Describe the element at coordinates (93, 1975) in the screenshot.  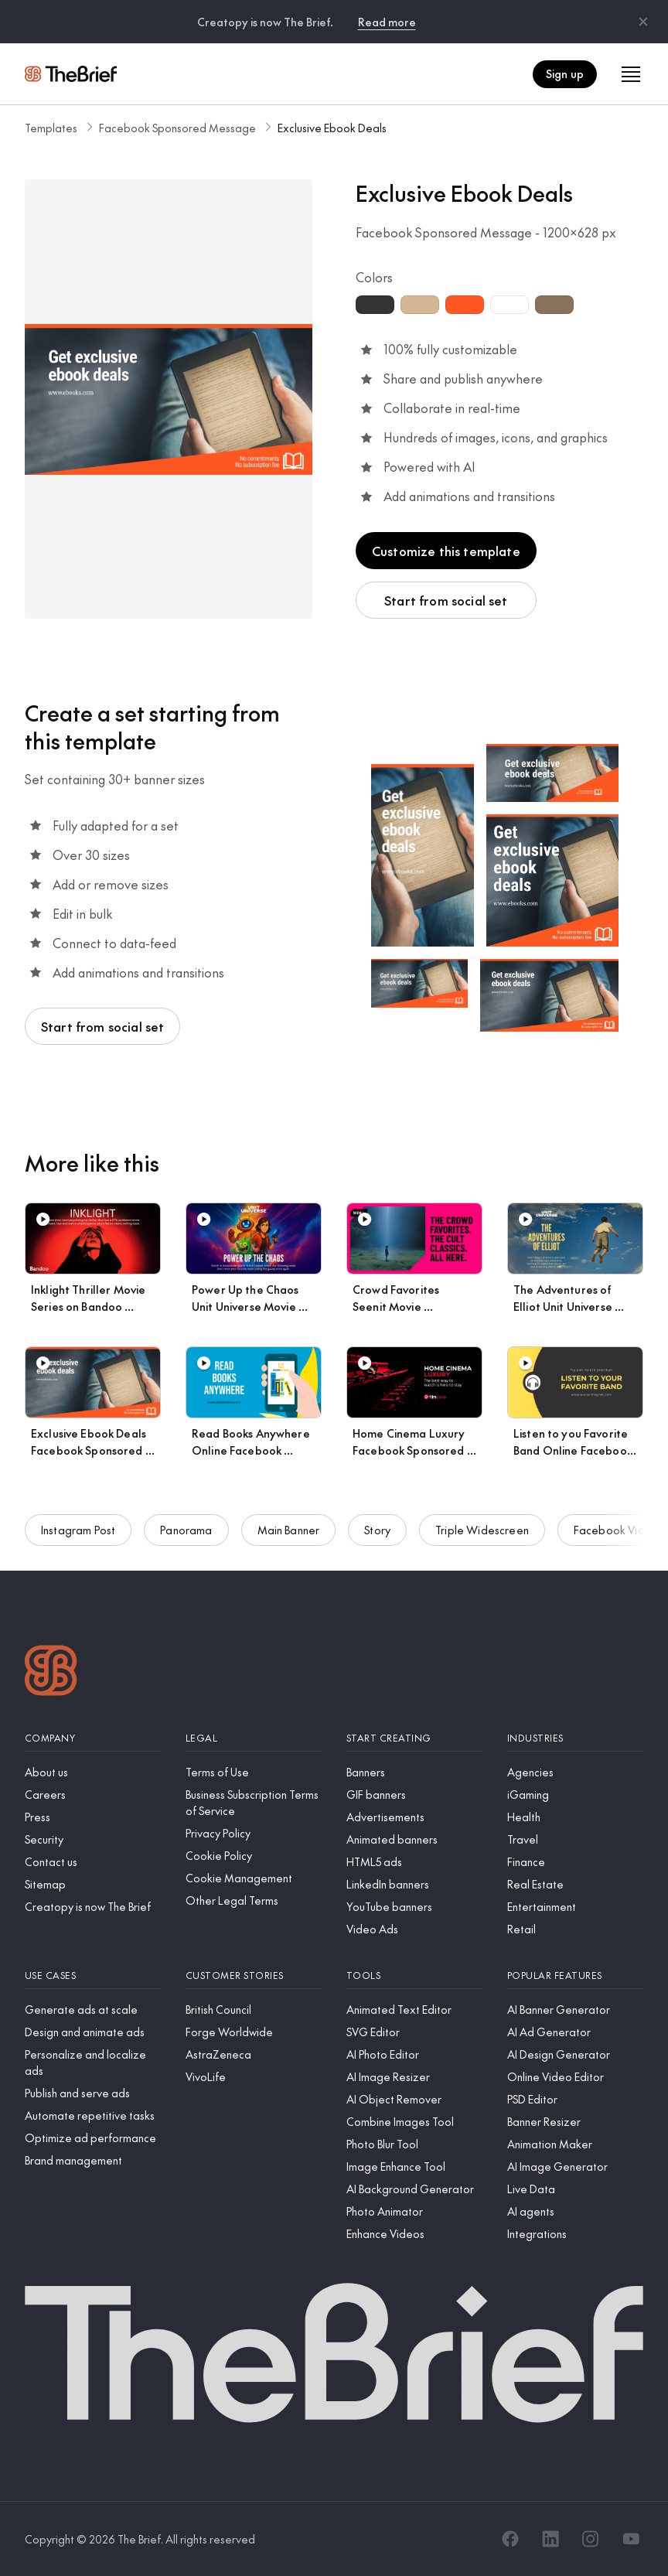
I see `[Use cases]` at that location.